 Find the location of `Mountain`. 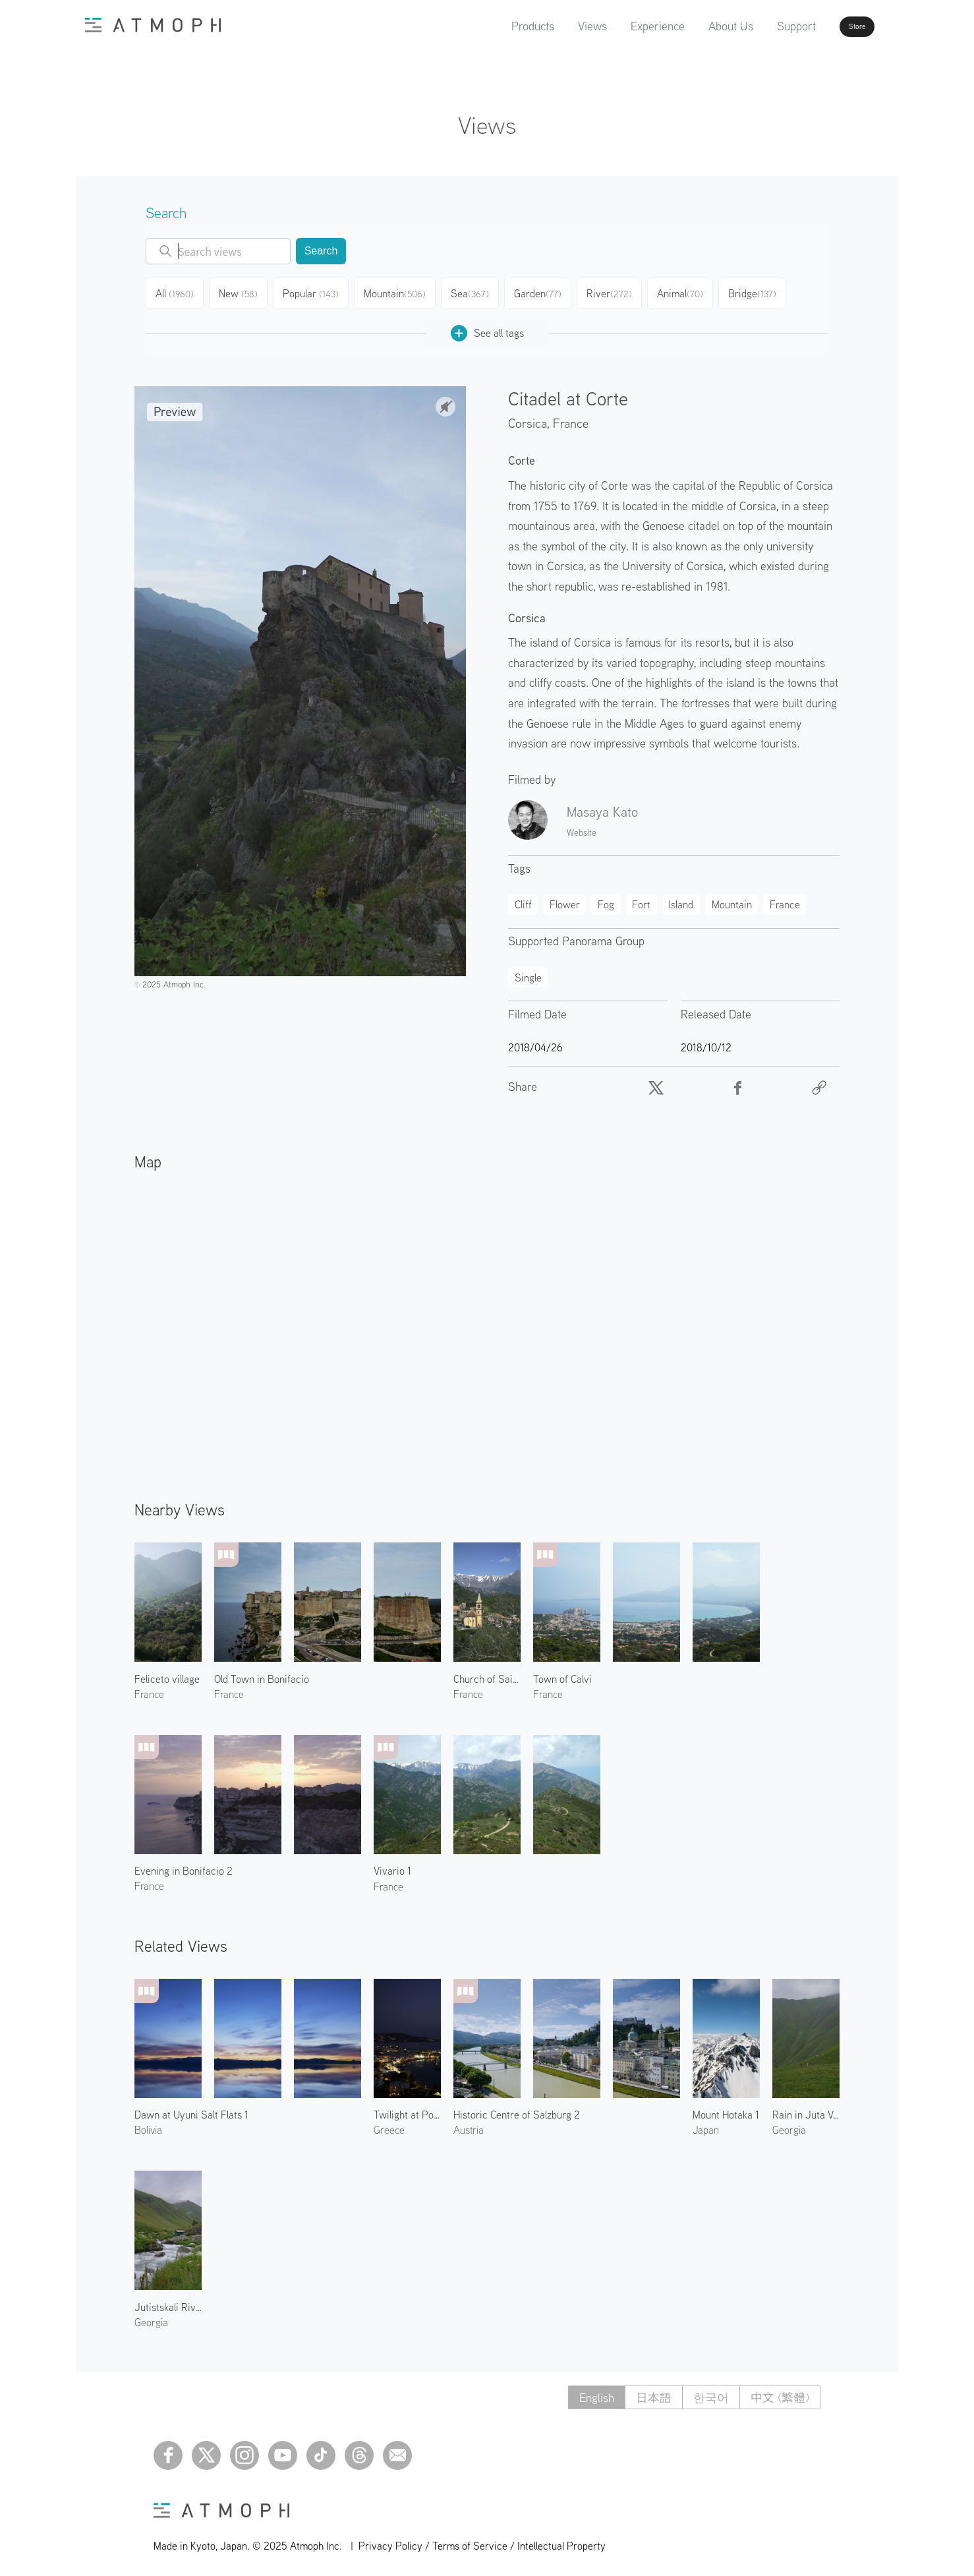

Mountain is located at coordinates (402, 291).